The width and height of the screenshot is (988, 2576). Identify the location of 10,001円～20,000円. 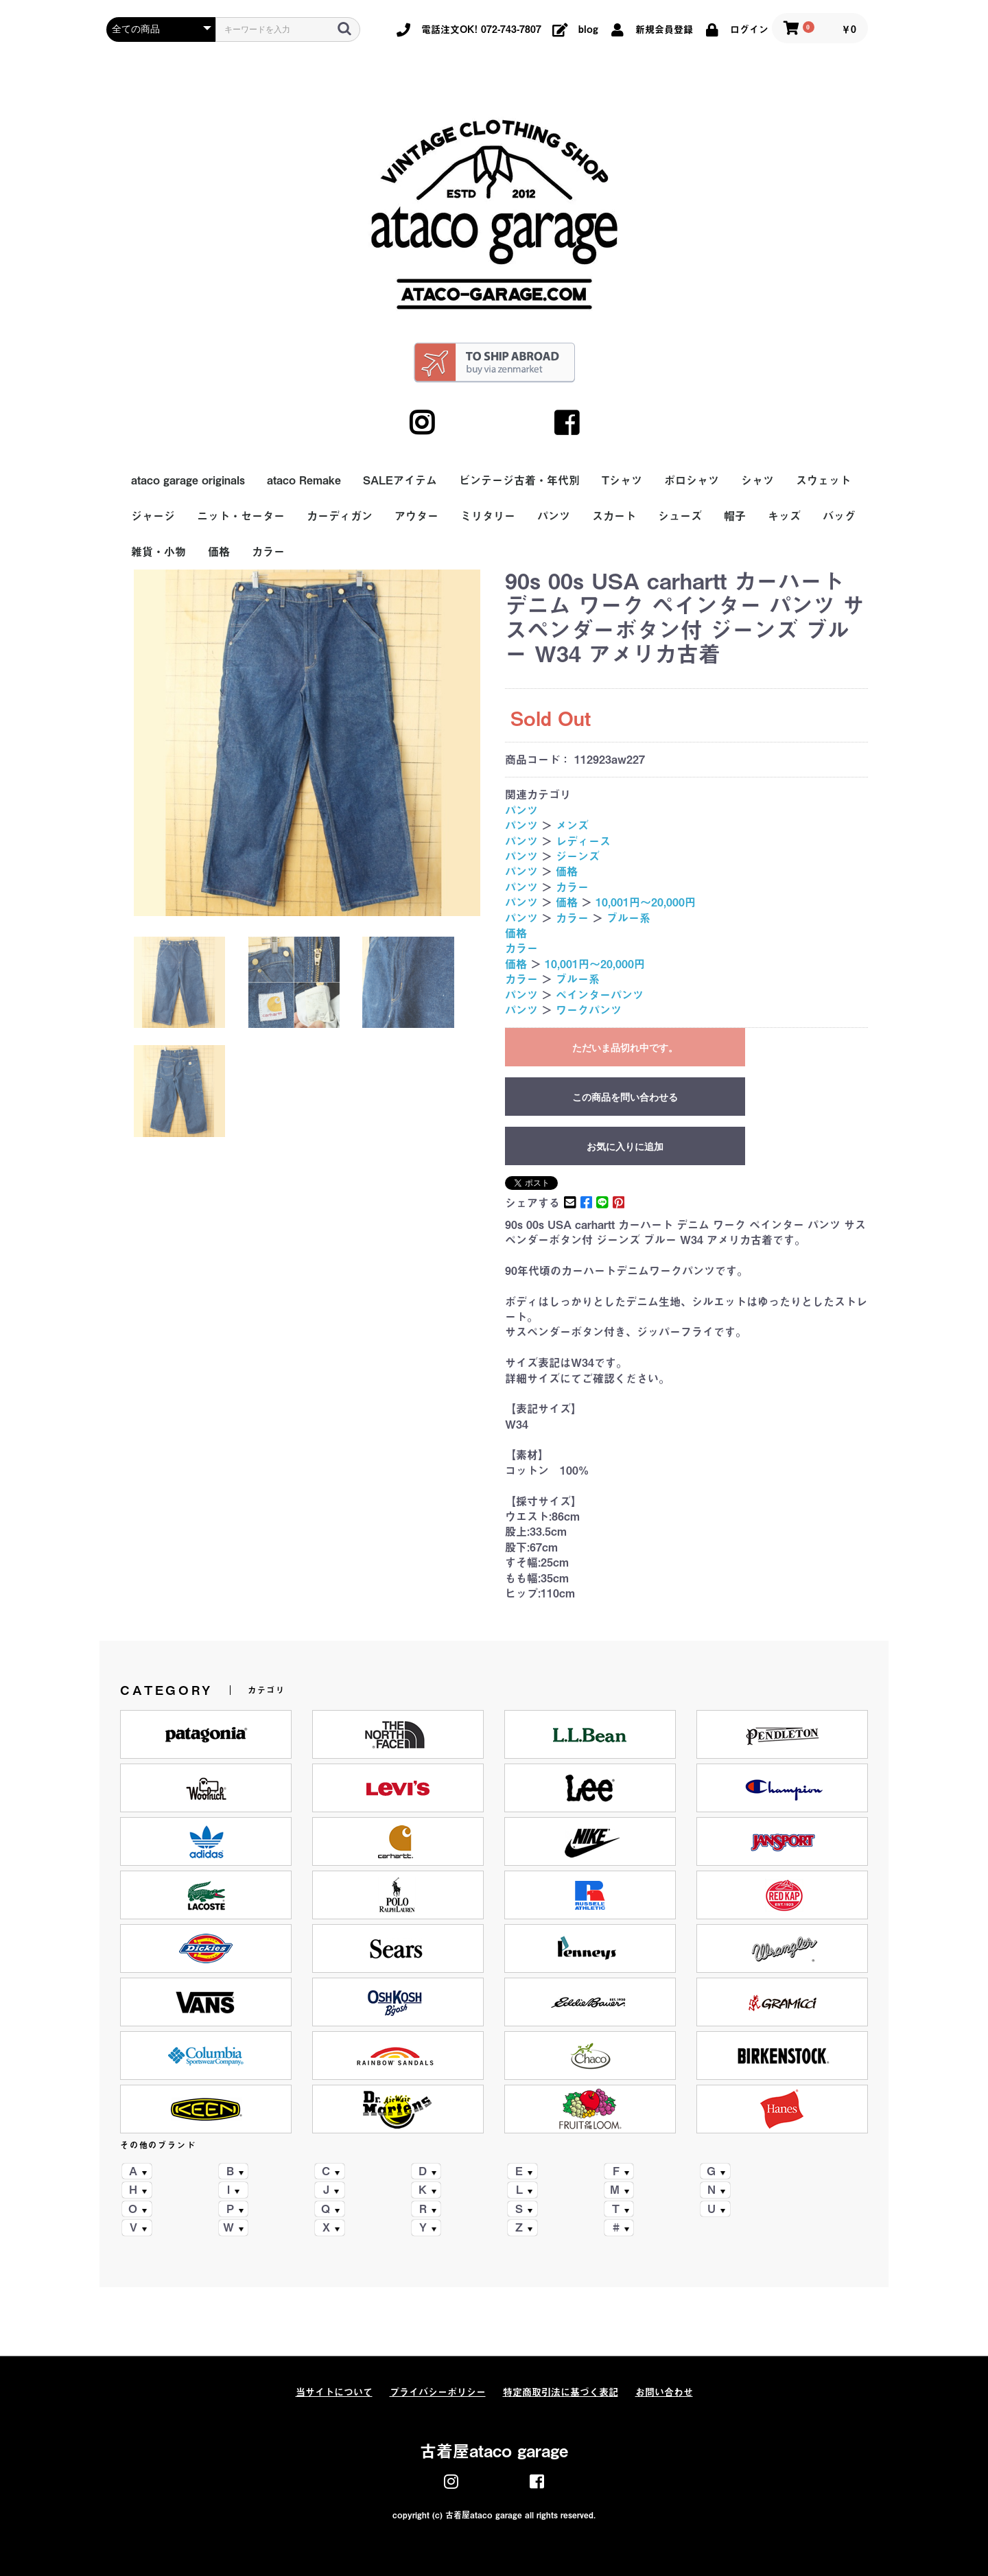
(646, 902).